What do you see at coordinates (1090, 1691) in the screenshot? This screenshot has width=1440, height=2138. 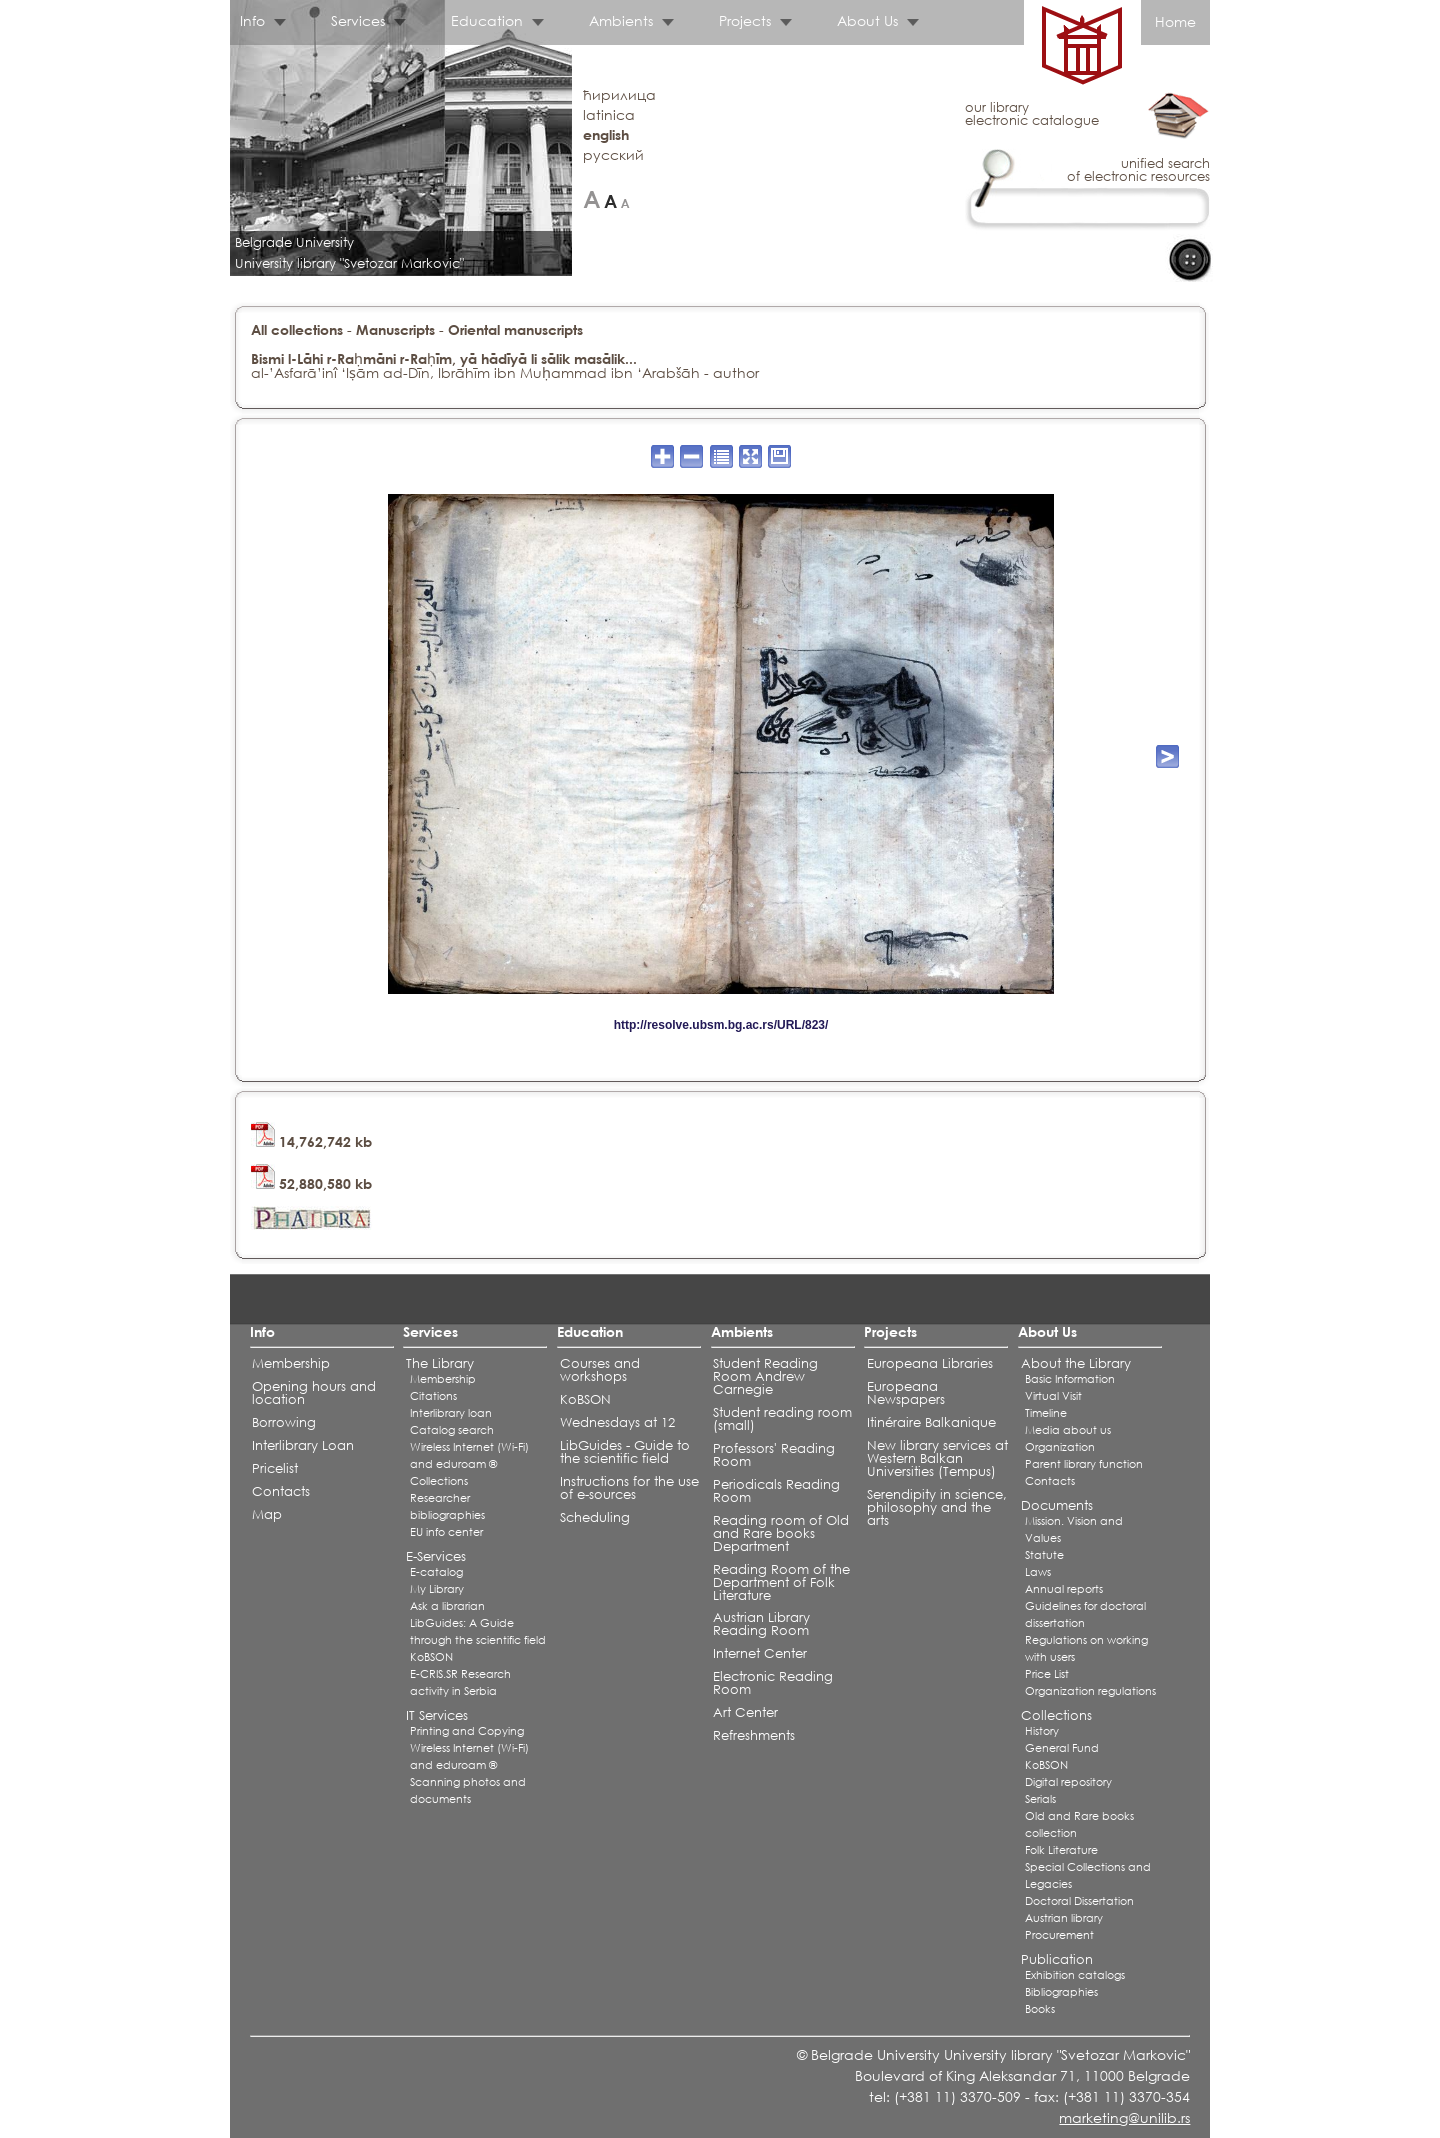 I see `Organization regulations` at bounding box center [1090, 1691].